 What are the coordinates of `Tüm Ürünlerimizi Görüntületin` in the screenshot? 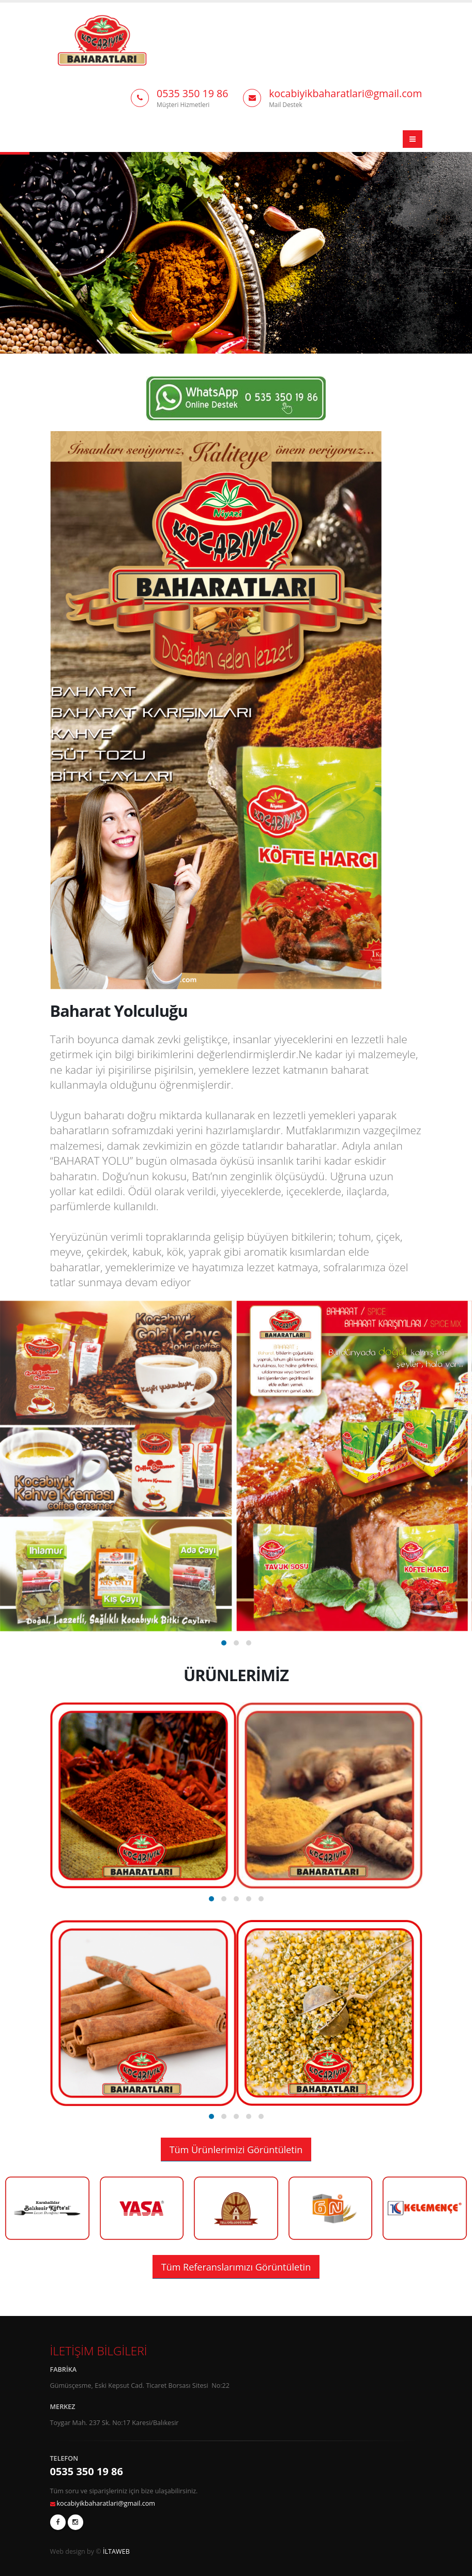 It's located at (236, 2149).